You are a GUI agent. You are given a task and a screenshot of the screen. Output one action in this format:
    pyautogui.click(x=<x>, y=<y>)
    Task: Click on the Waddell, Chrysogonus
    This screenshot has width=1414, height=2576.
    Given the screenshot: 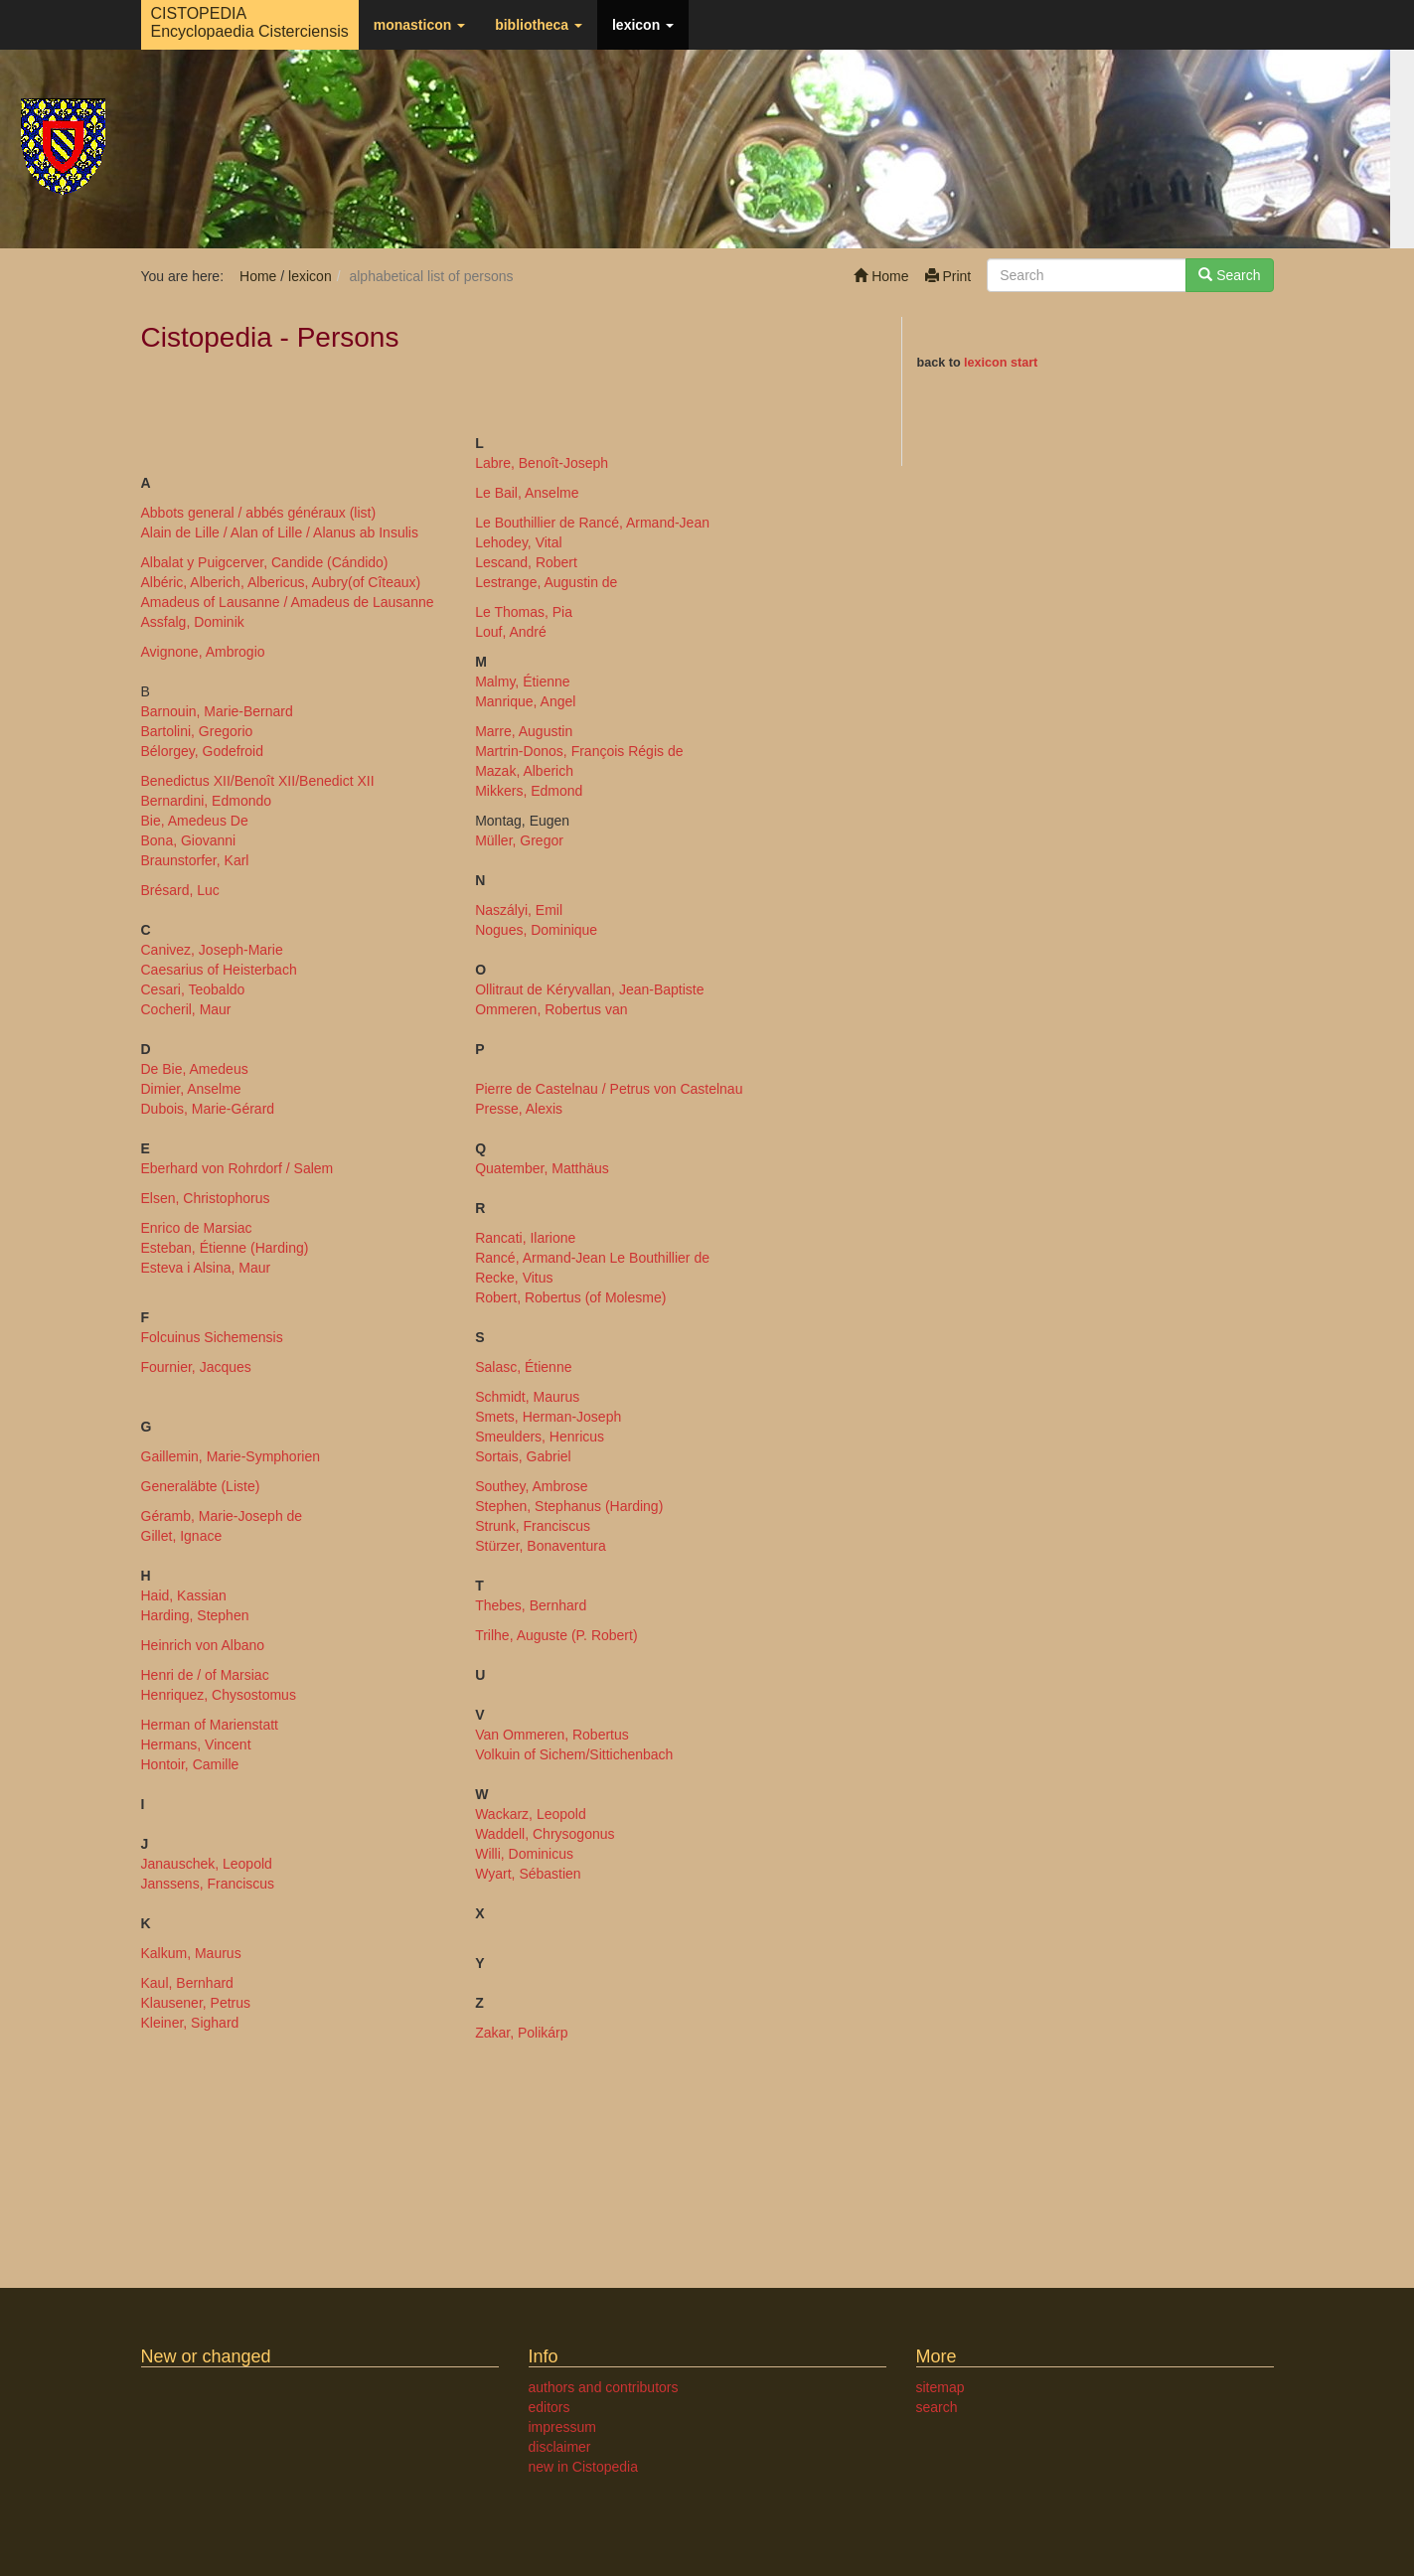 What is the action you would take?
    pyautogui.click(x=544, y=1834)
    